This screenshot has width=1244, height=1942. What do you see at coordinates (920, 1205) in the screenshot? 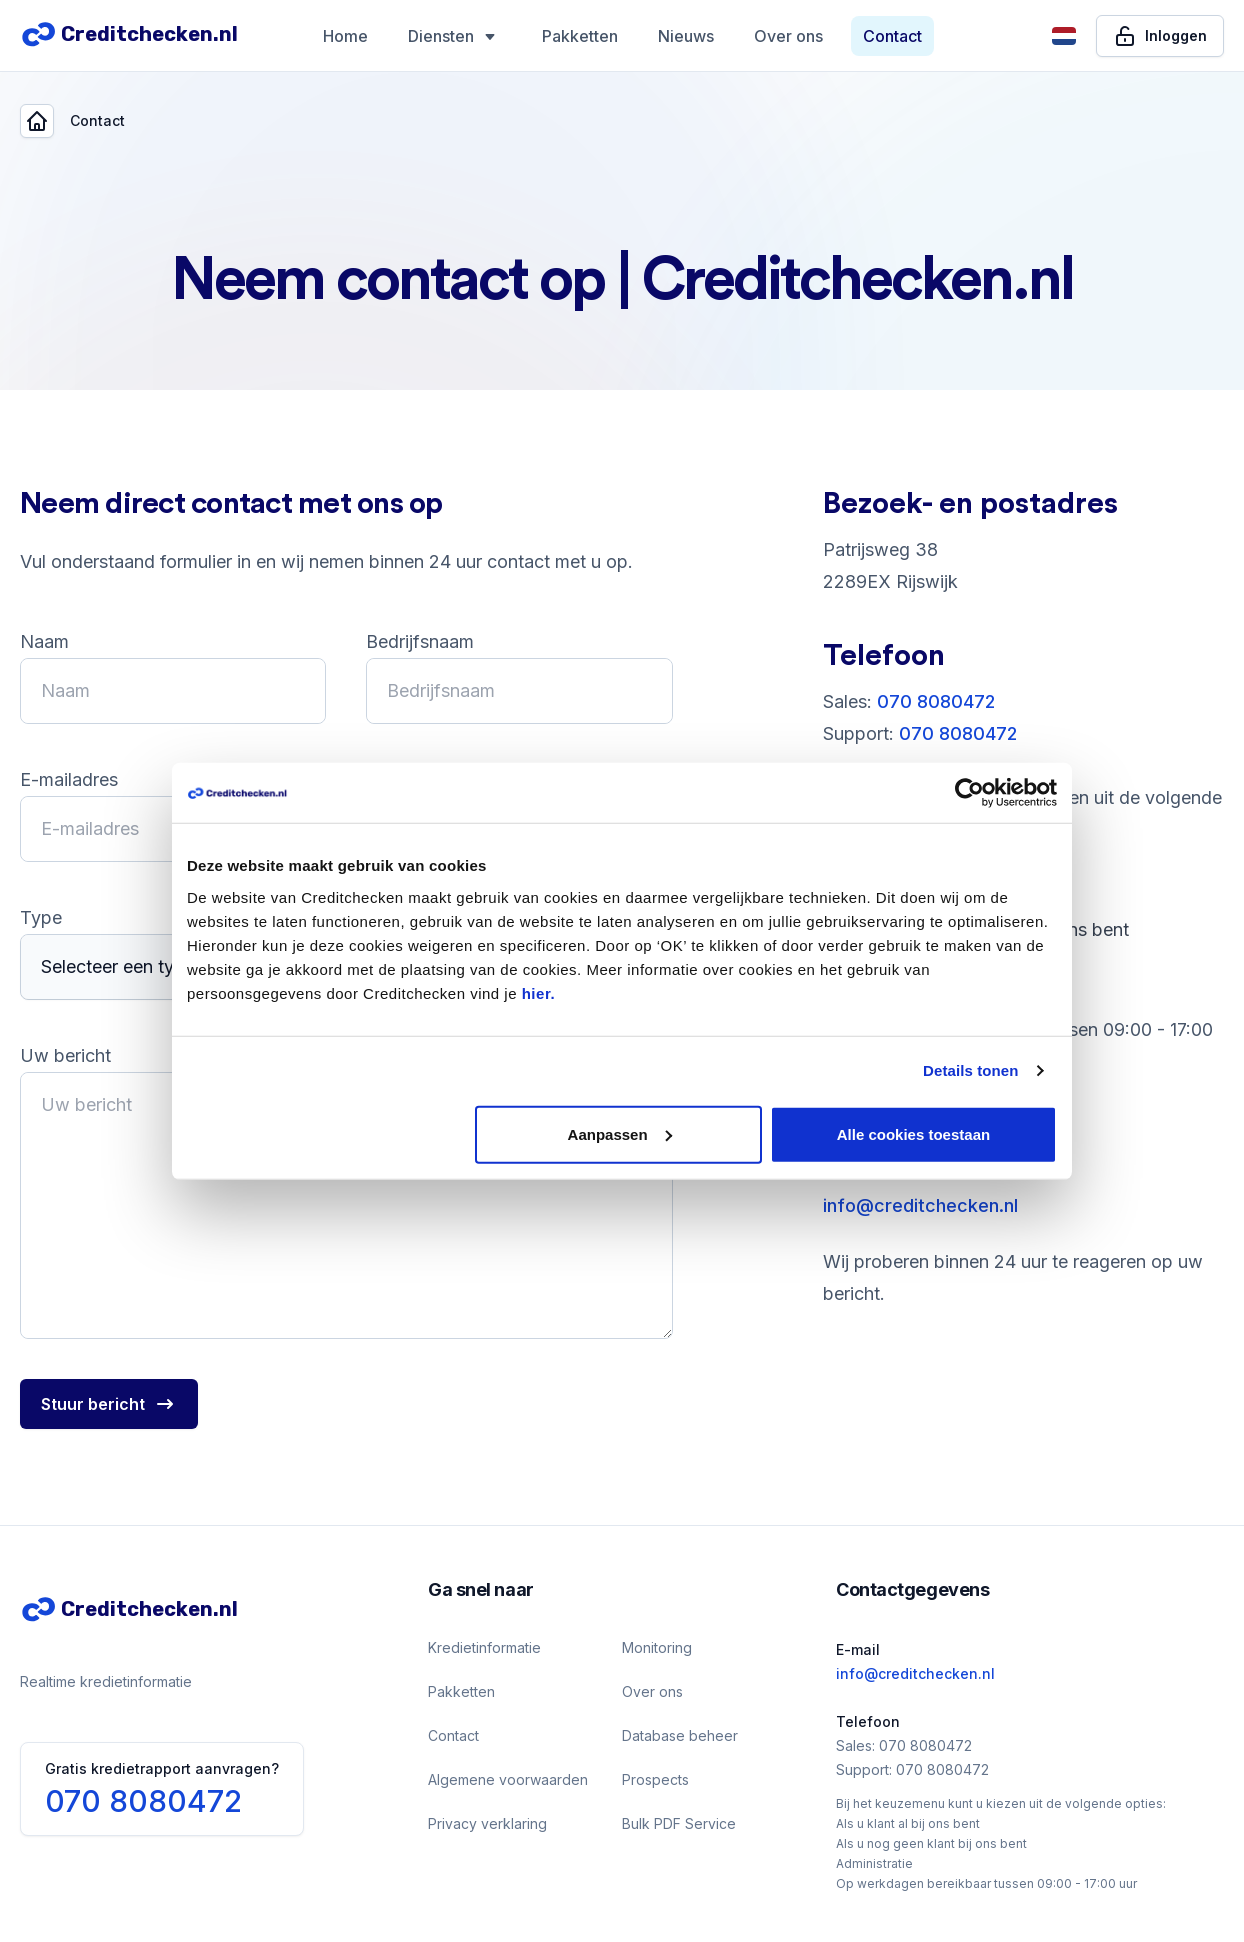
I see `info@creditchecken.nl` at bounding box center [920, 1205].